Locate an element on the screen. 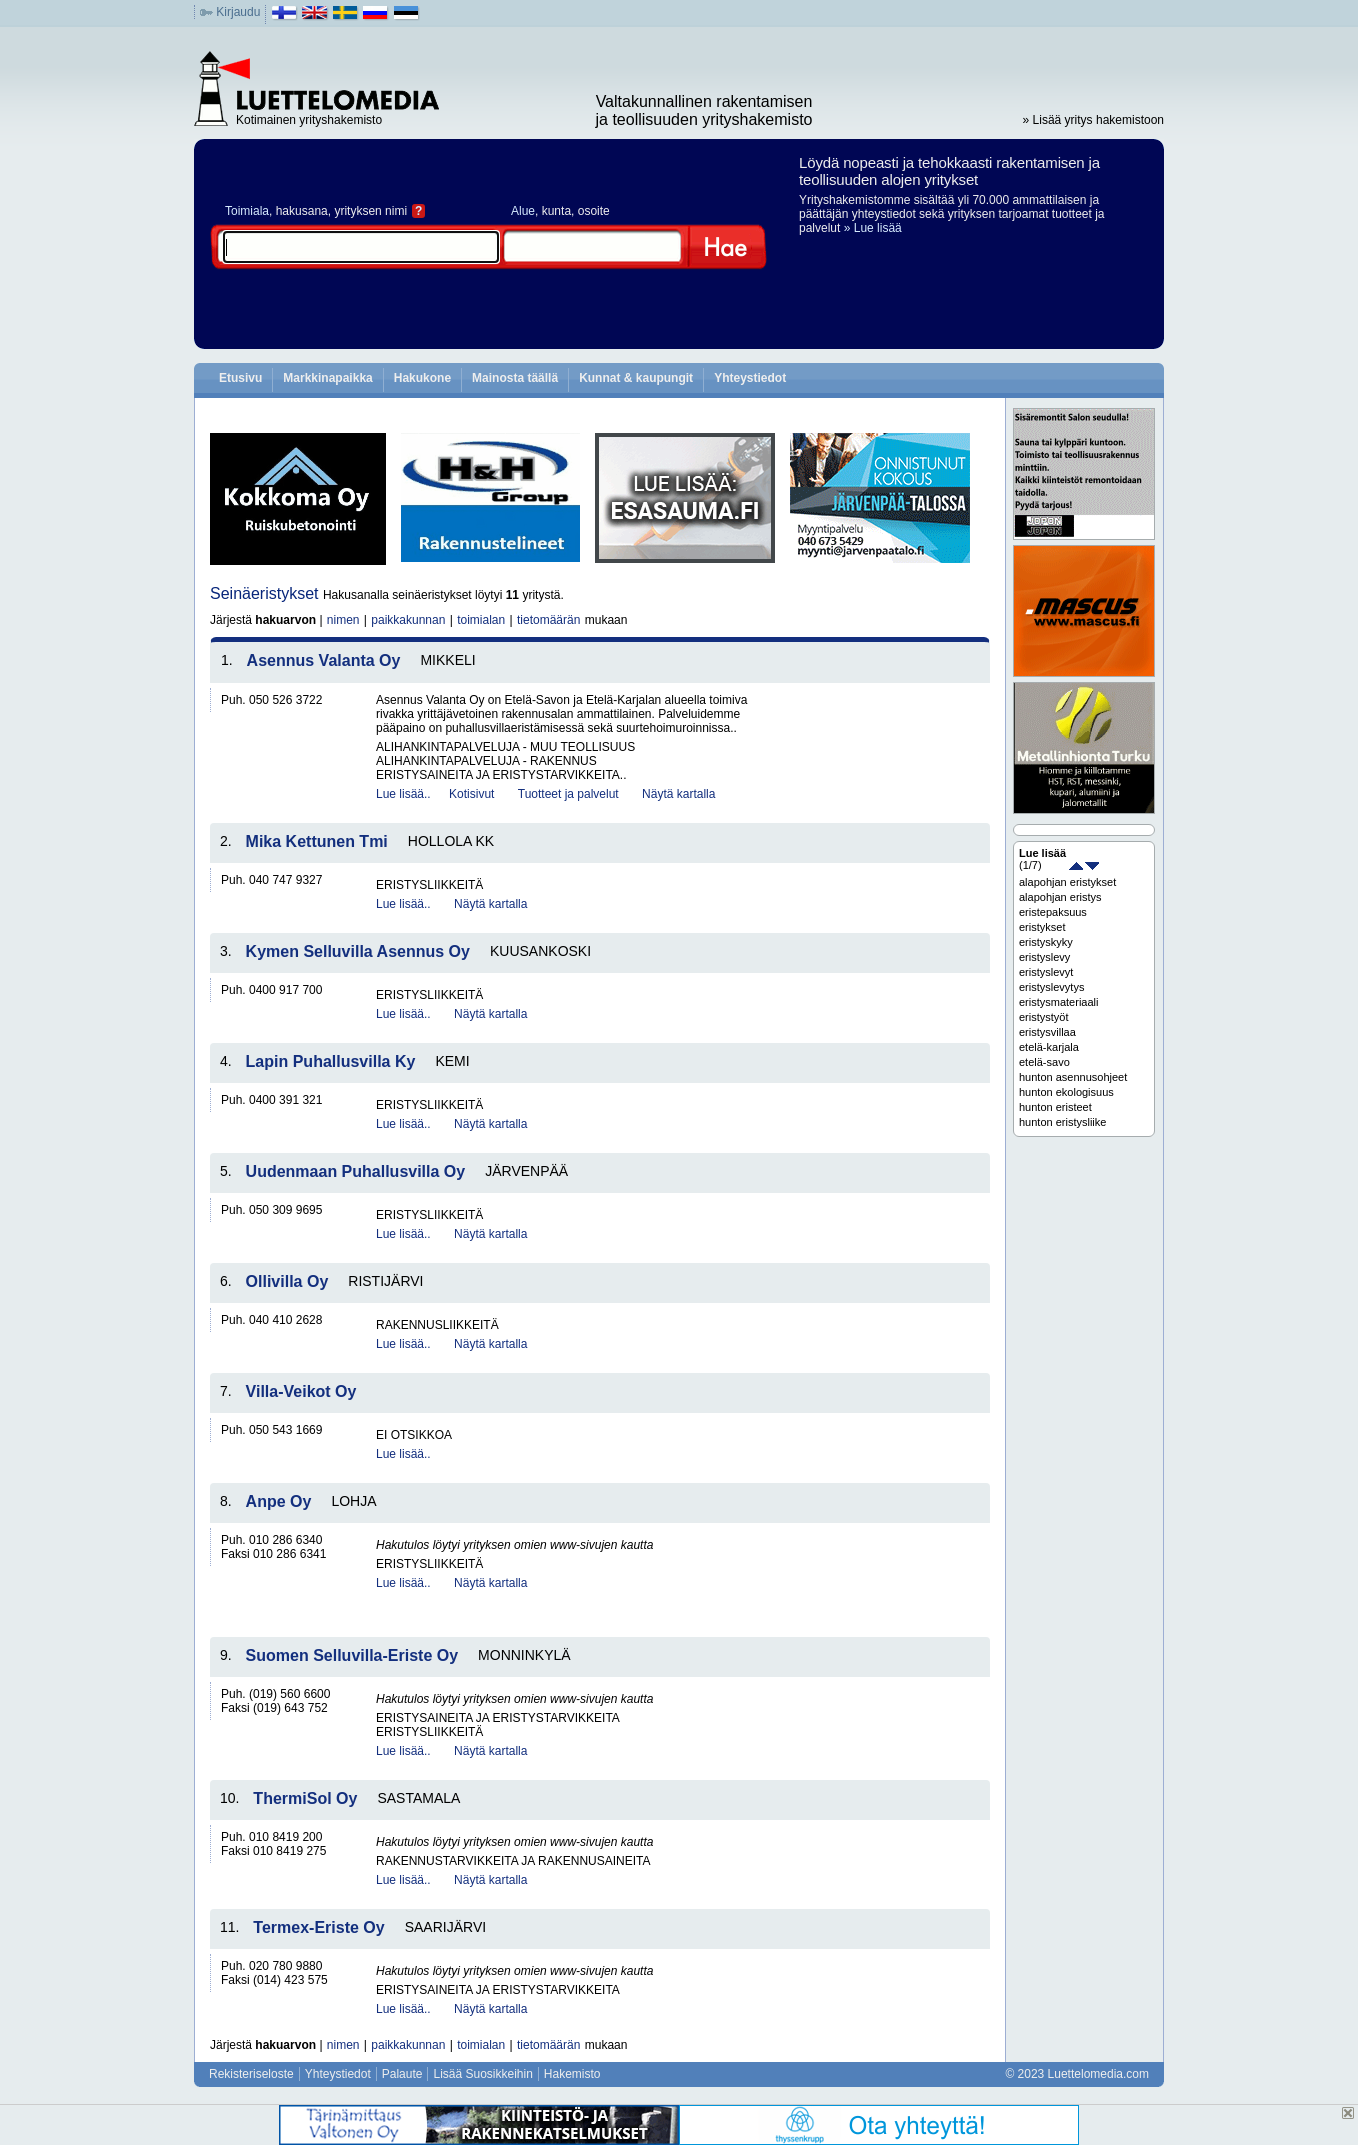 The image size is (1358, 2145). Ollivilla Oy is located at coordinates (287, 1281).